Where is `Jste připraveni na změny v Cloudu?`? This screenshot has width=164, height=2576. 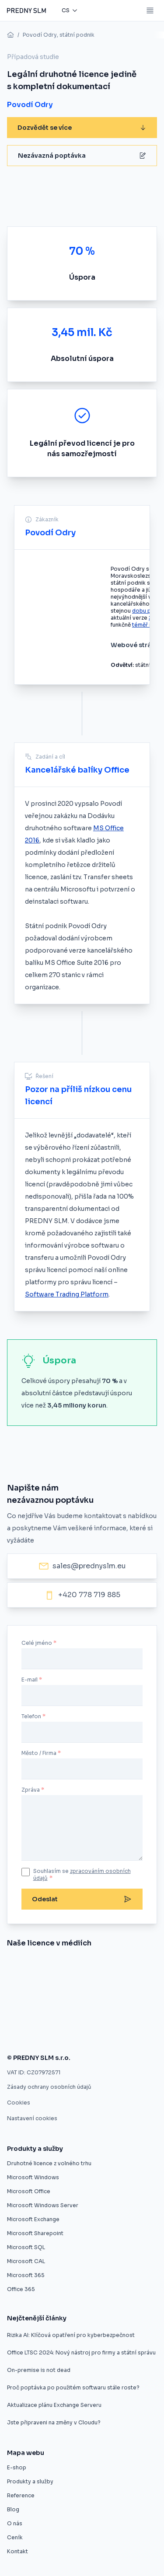
Jste připraveni na změny v Cloudu? is located at coordinates (54, 2422).